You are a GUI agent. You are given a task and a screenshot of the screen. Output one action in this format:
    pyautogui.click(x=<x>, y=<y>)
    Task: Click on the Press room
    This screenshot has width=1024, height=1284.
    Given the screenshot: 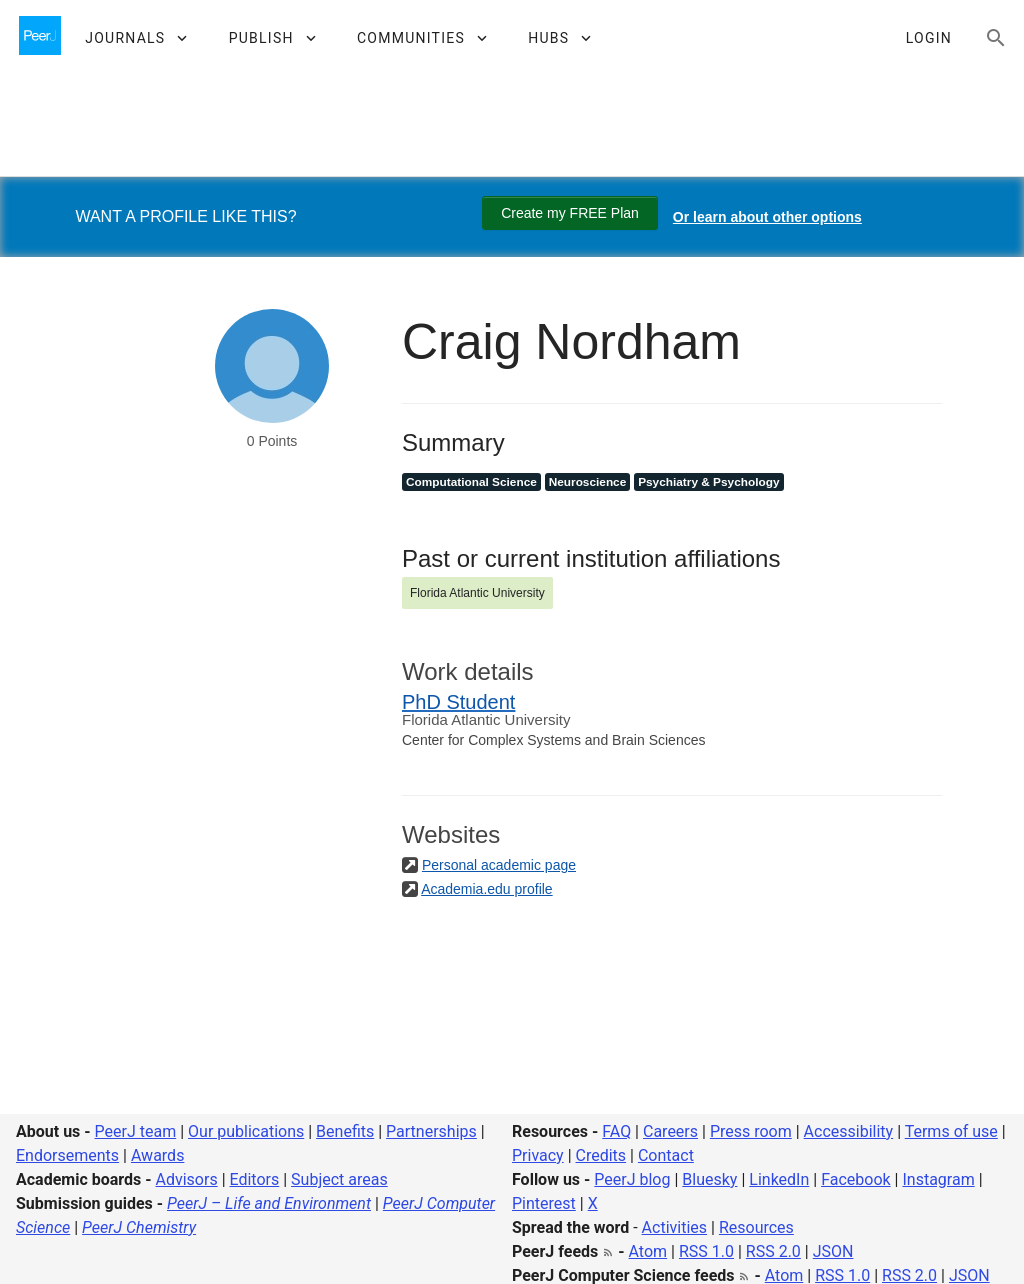 What is the action you would take?
    pyautogui.click(x=751, y=1131)
    